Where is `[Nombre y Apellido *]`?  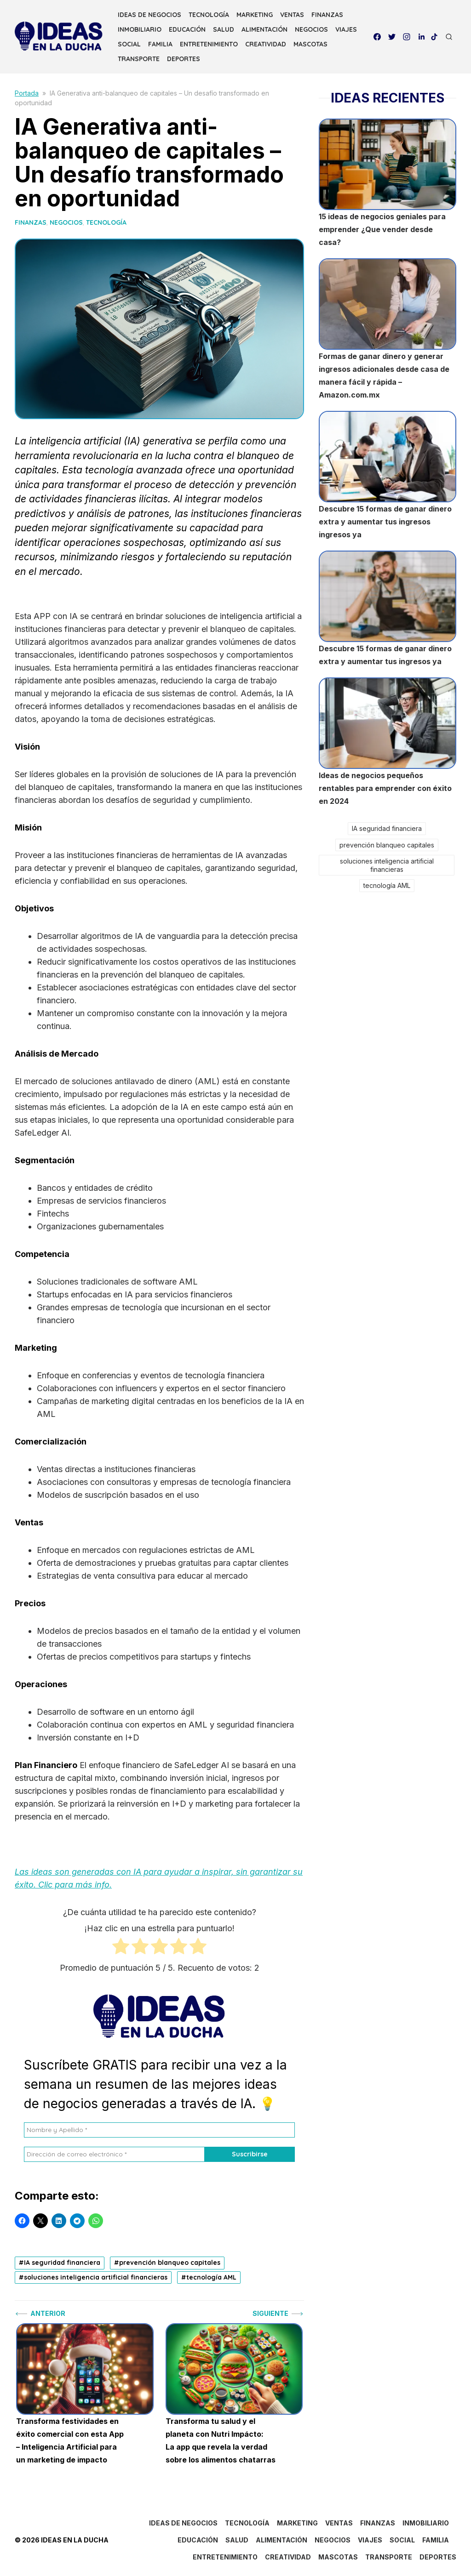
[Nombre y Apellido *] is located at coordinates (159, 2130).